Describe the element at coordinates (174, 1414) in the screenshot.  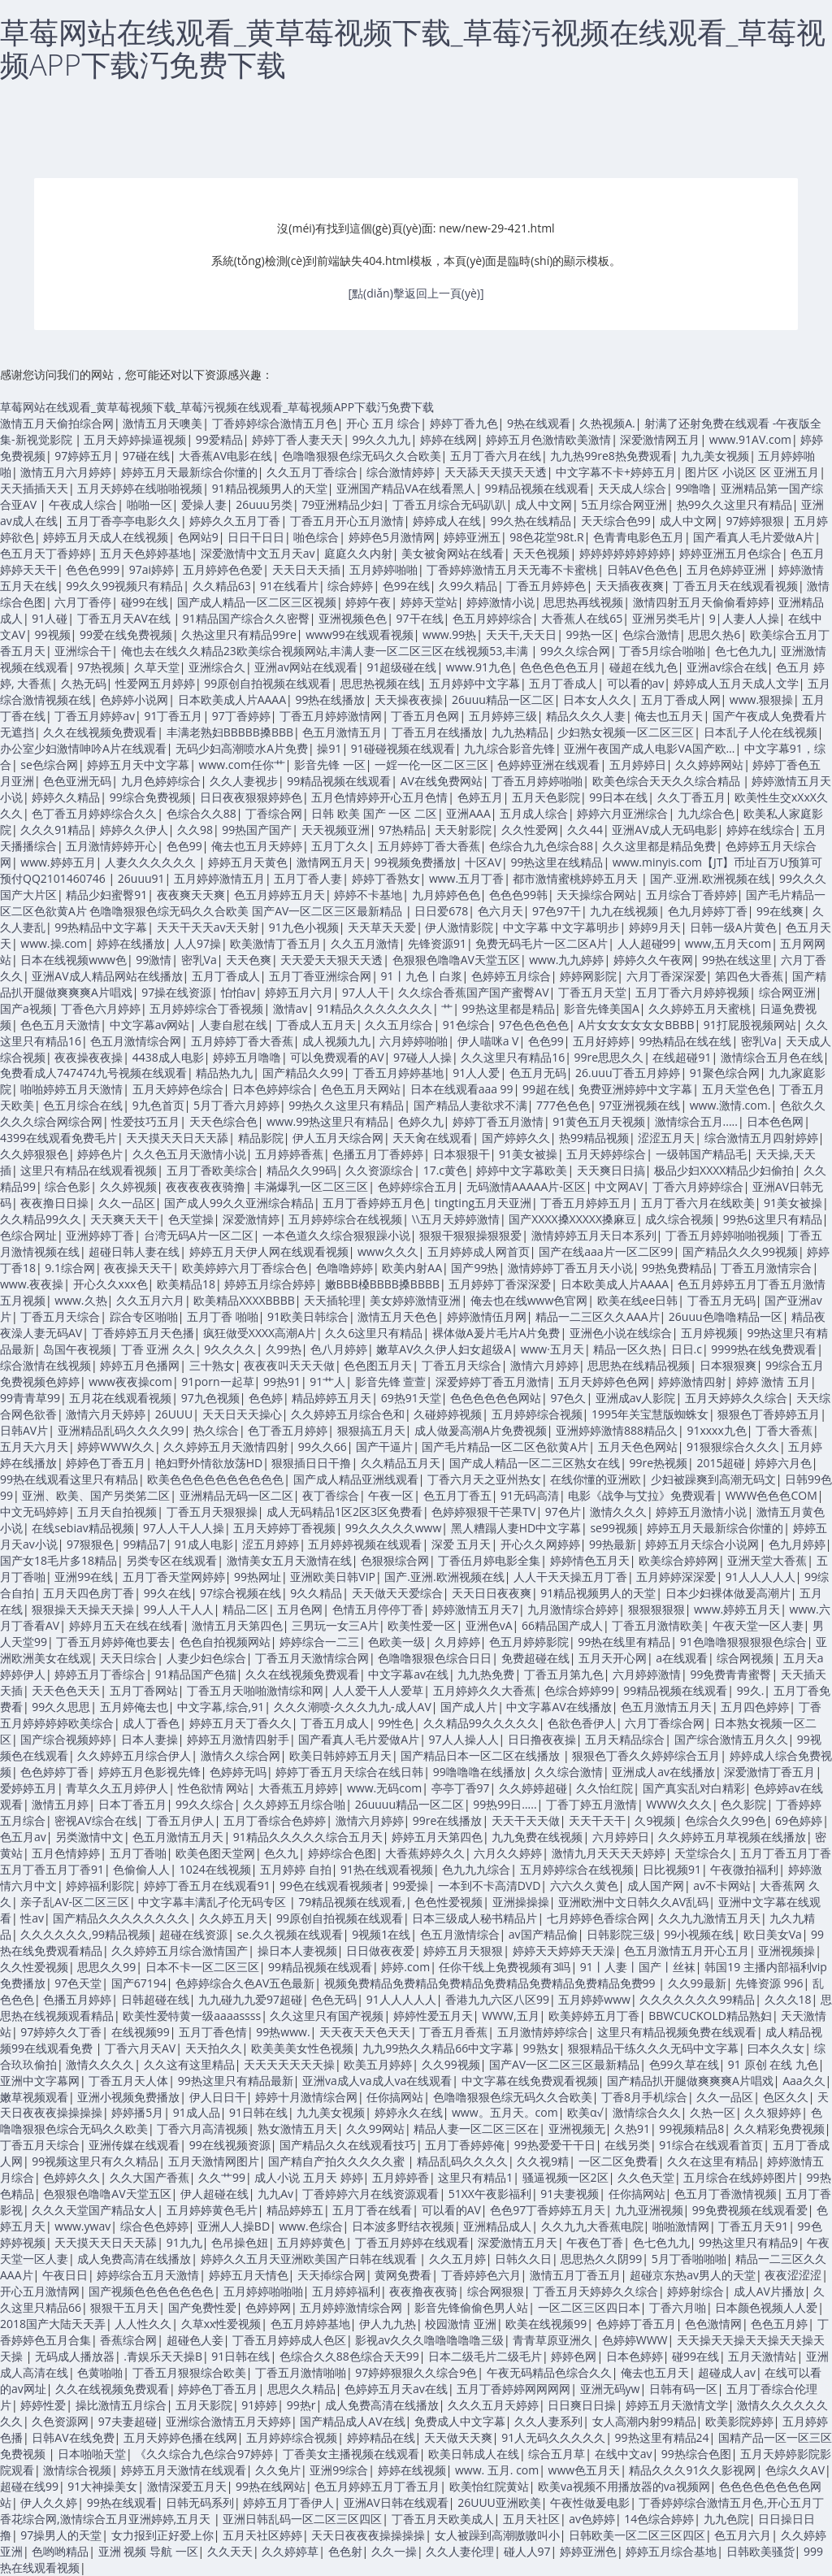
I see `26UUU` at that location.